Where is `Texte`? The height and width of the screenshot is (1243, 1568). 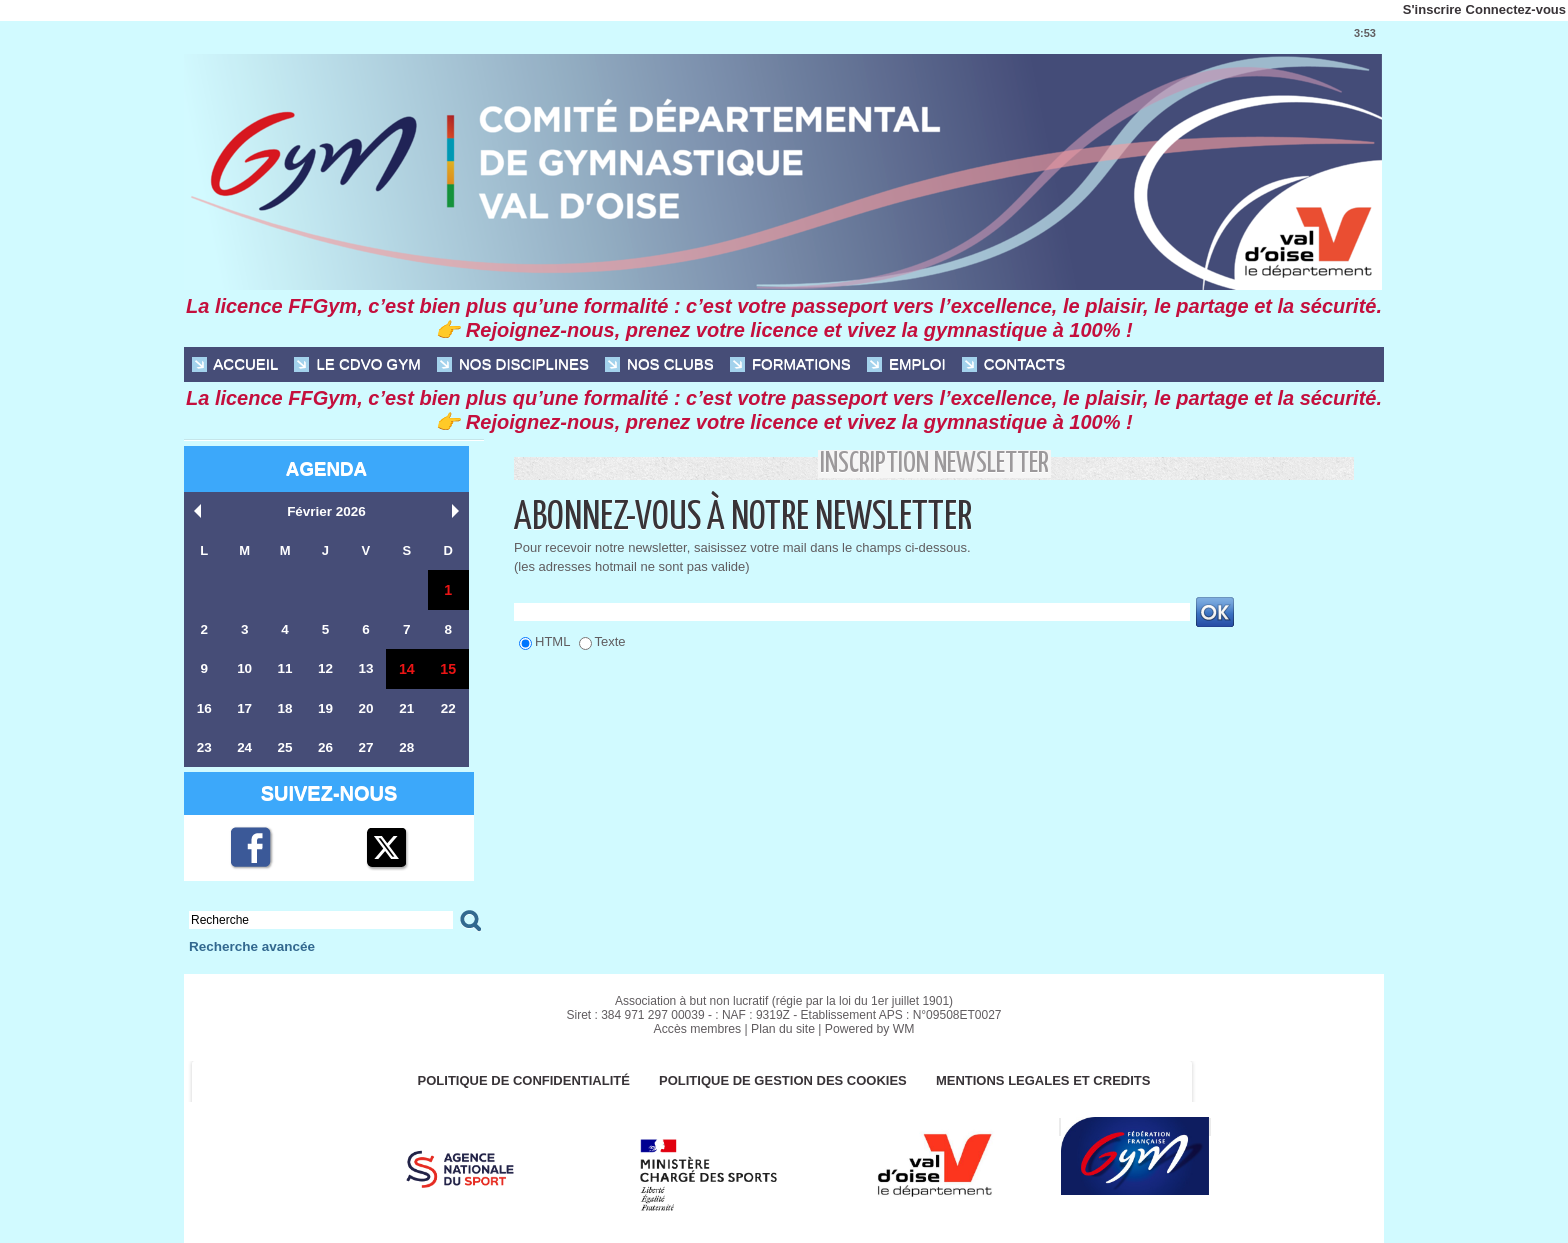
Texte is located at coordinates (610, 641).